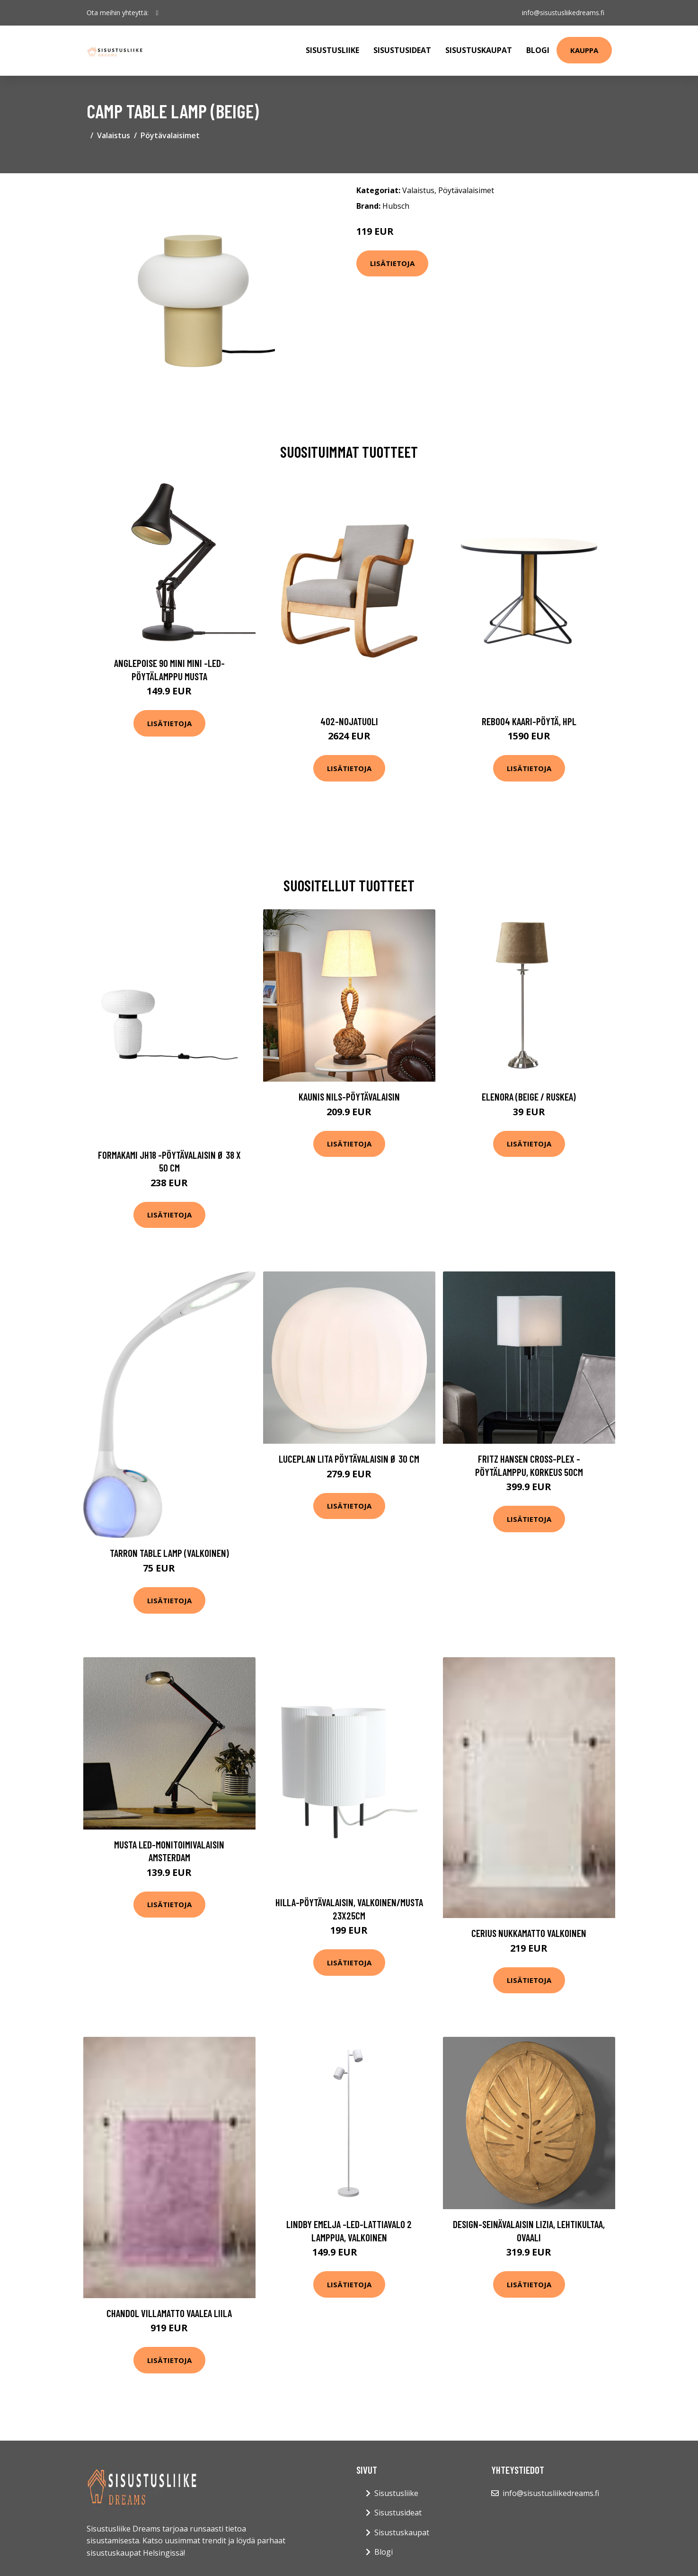  I want to click on Tarron table lamp (Valkoinen), so click(169, 1553).